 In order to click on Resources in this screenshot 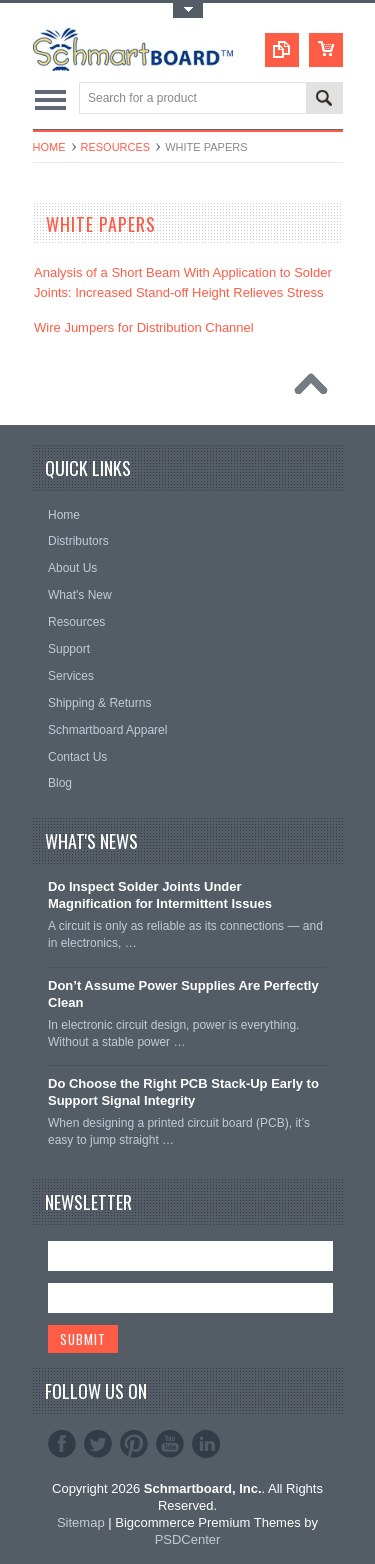, I will do `click(116, 147)`.